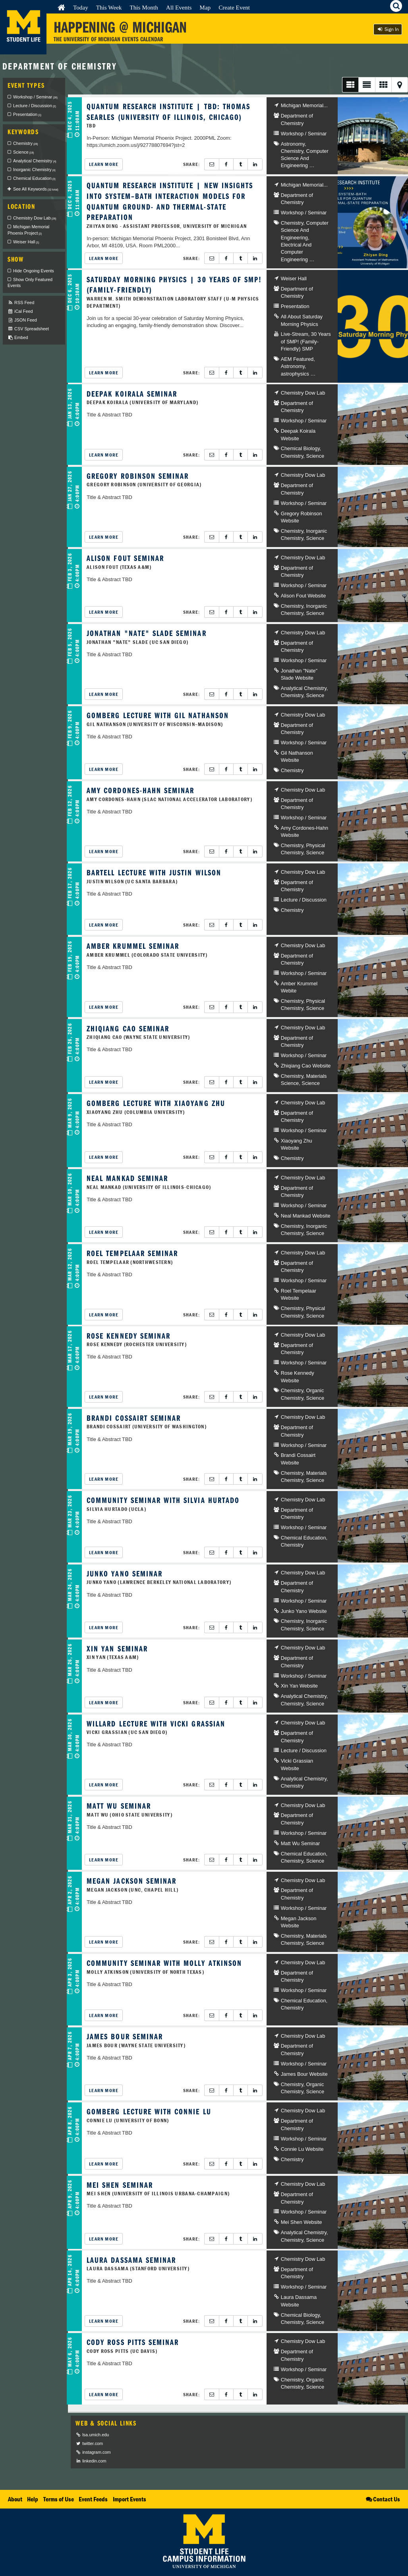 The image size is (408, 2576). Describe the element at coordinates (128, 1028) in the screenshot. I see `Zhiqiang Cao Seminar` at that location.